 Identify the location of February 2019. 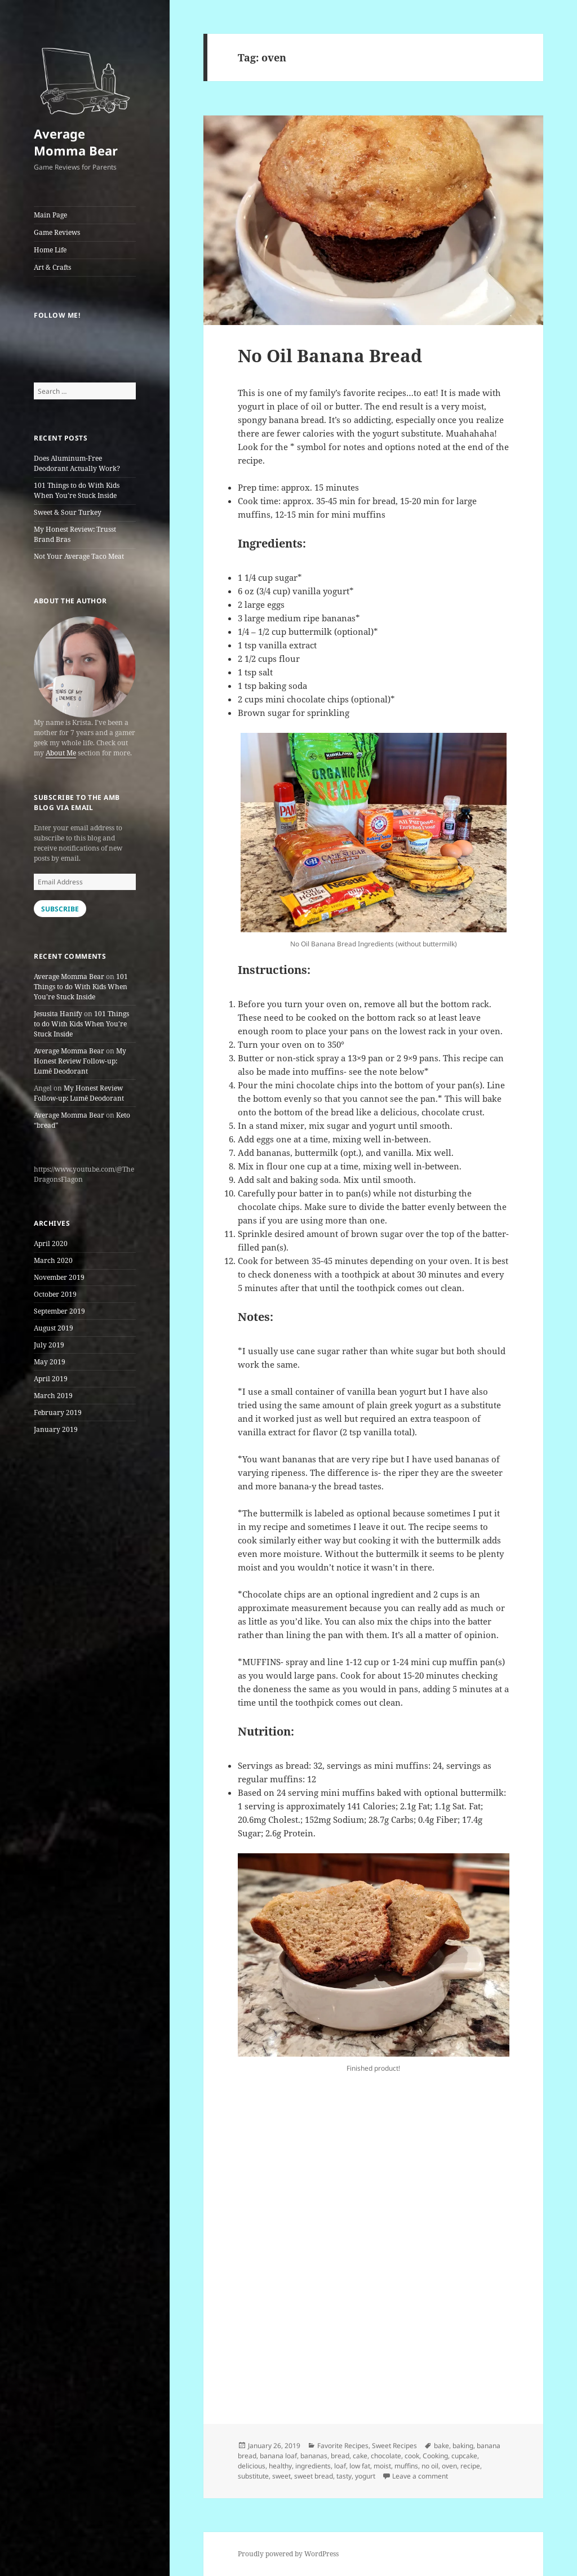
(58, 1412).